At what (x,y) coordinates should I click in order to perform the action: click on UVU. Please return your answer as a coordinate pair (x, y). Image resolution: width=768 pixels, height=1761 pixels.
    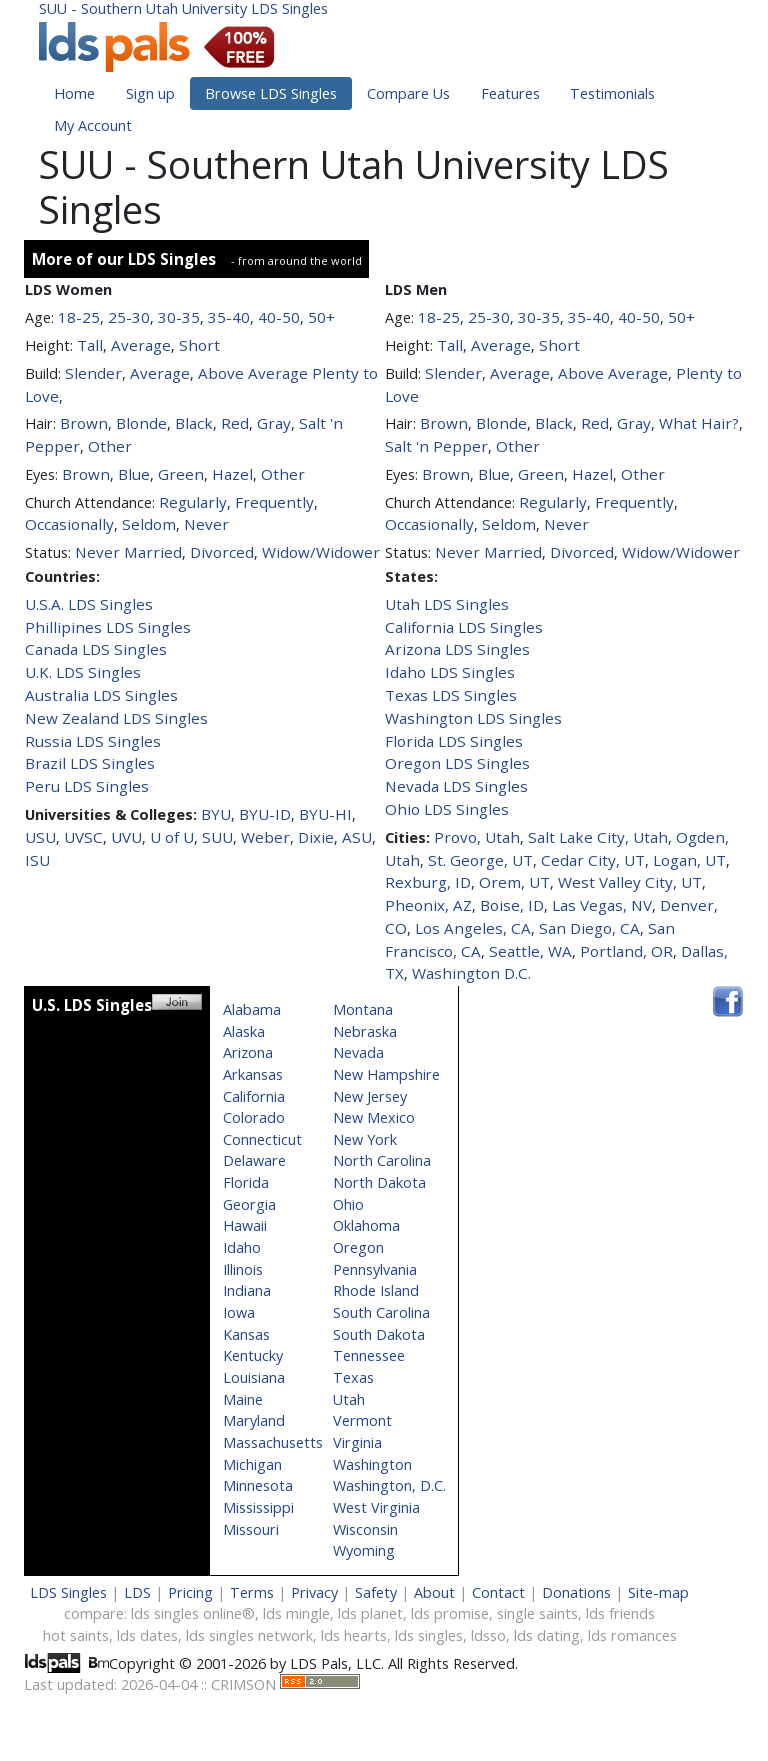
    Looking at the image, I should click on (126, 837).